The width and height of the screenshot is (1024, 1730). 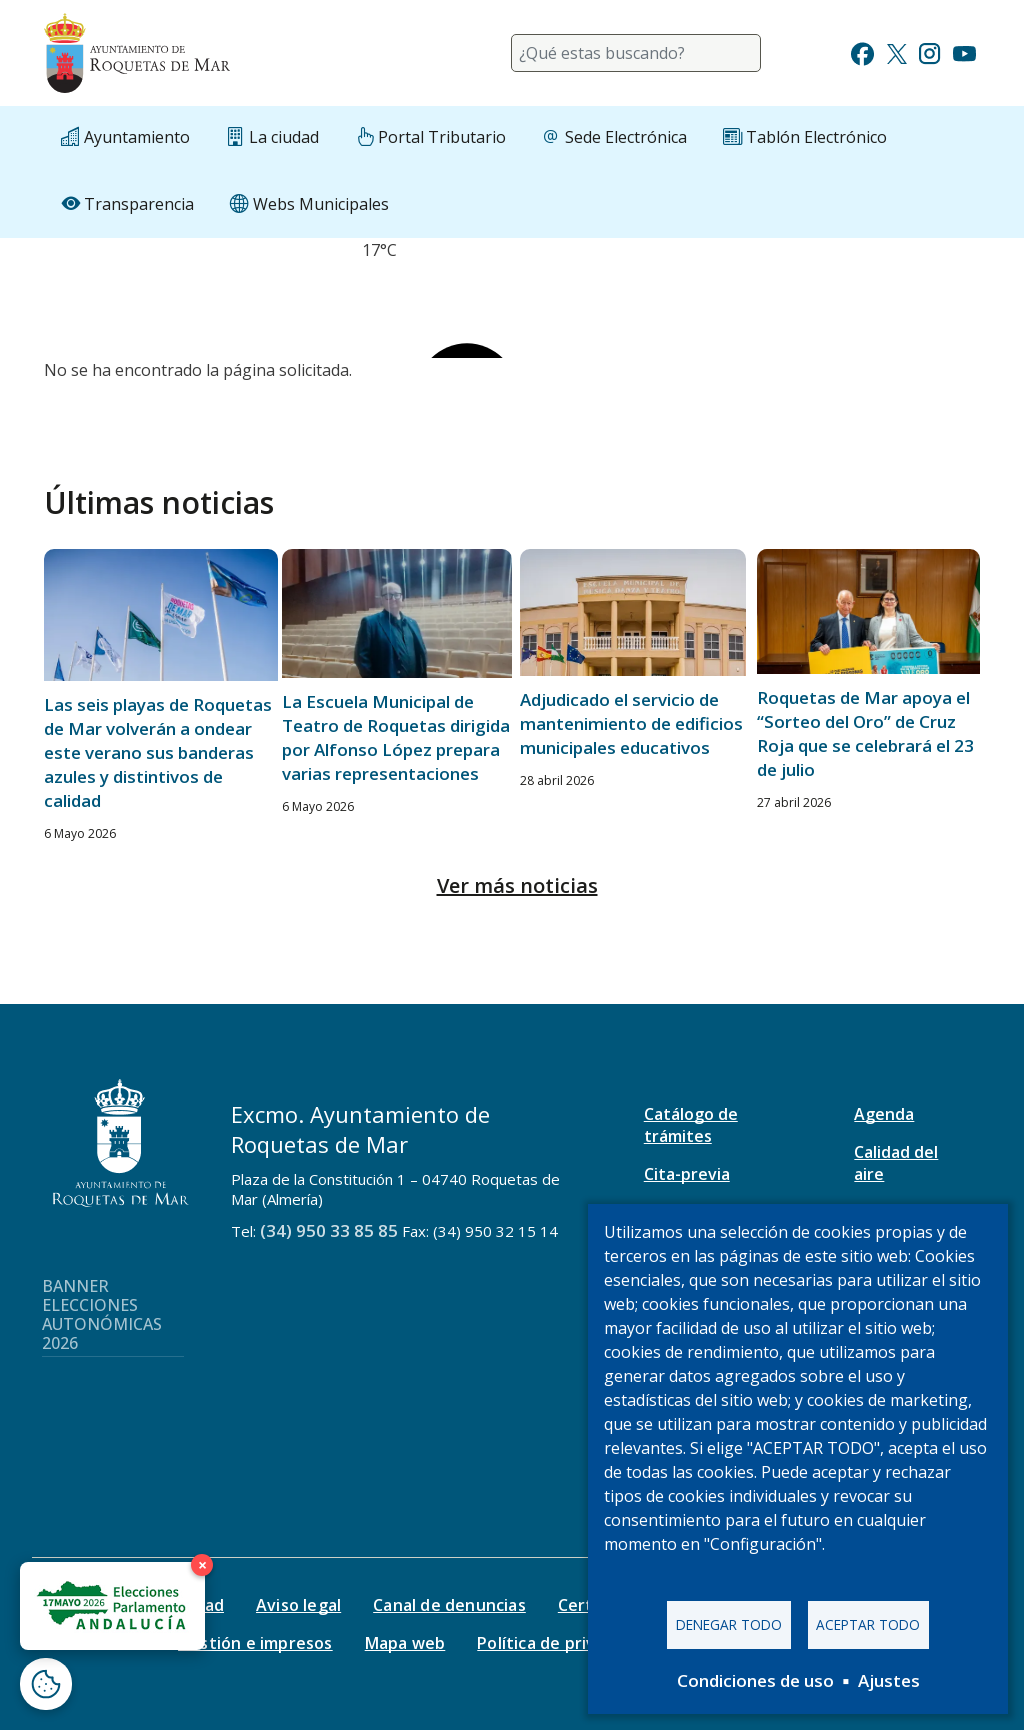 What do you see at coordinates (396, 737) in the screenshot?
I see `La Escuela Municipal de Teatro de Roquetas dirigida por Alfonso López prepara varias representaciones` at bounding box center [396, 737].